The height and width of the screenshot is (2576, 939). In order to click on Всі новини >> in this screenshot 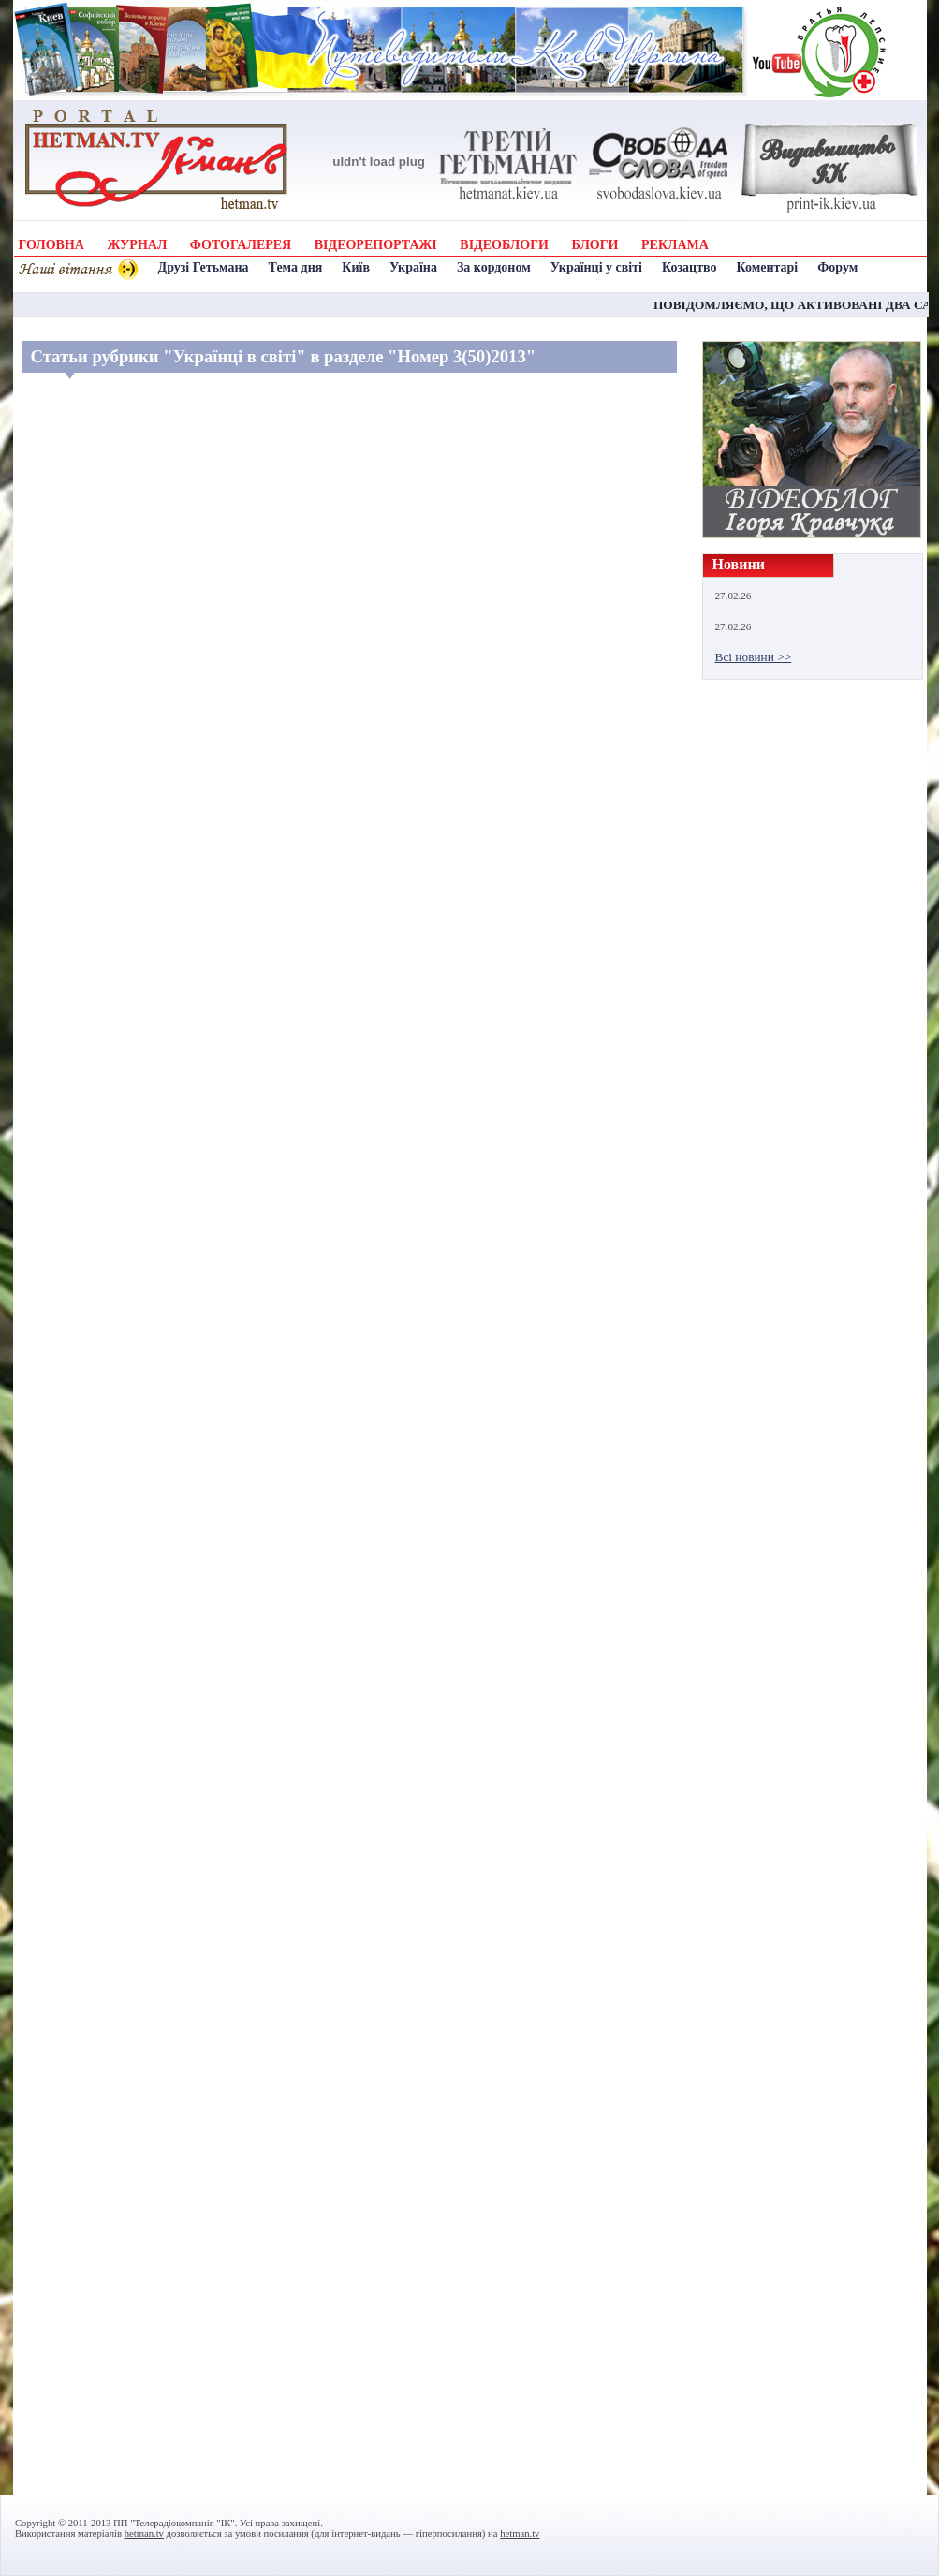, I will do `click(753, 657)`.